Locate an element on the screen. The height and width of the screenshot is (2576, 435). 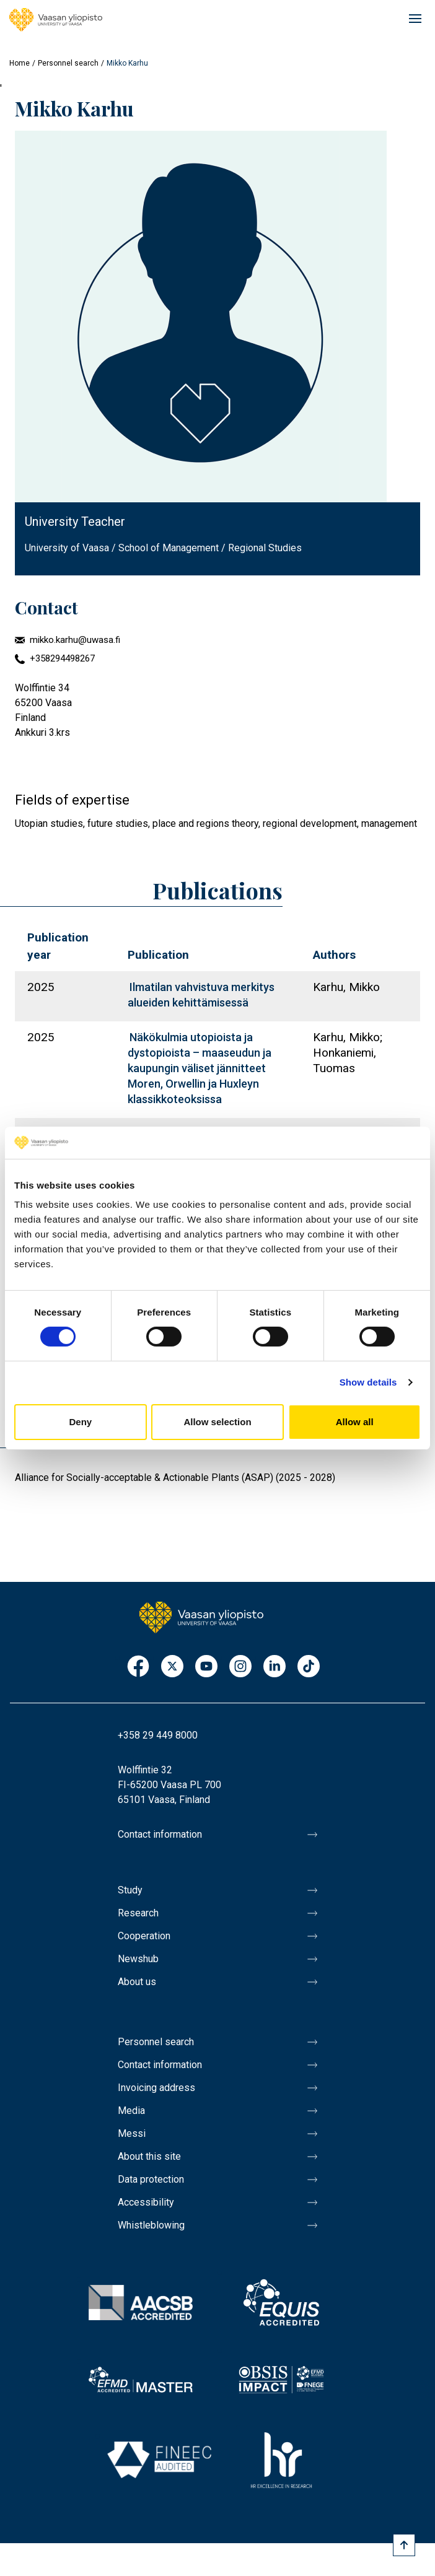
About this site is located at coordinates (149, 2156).